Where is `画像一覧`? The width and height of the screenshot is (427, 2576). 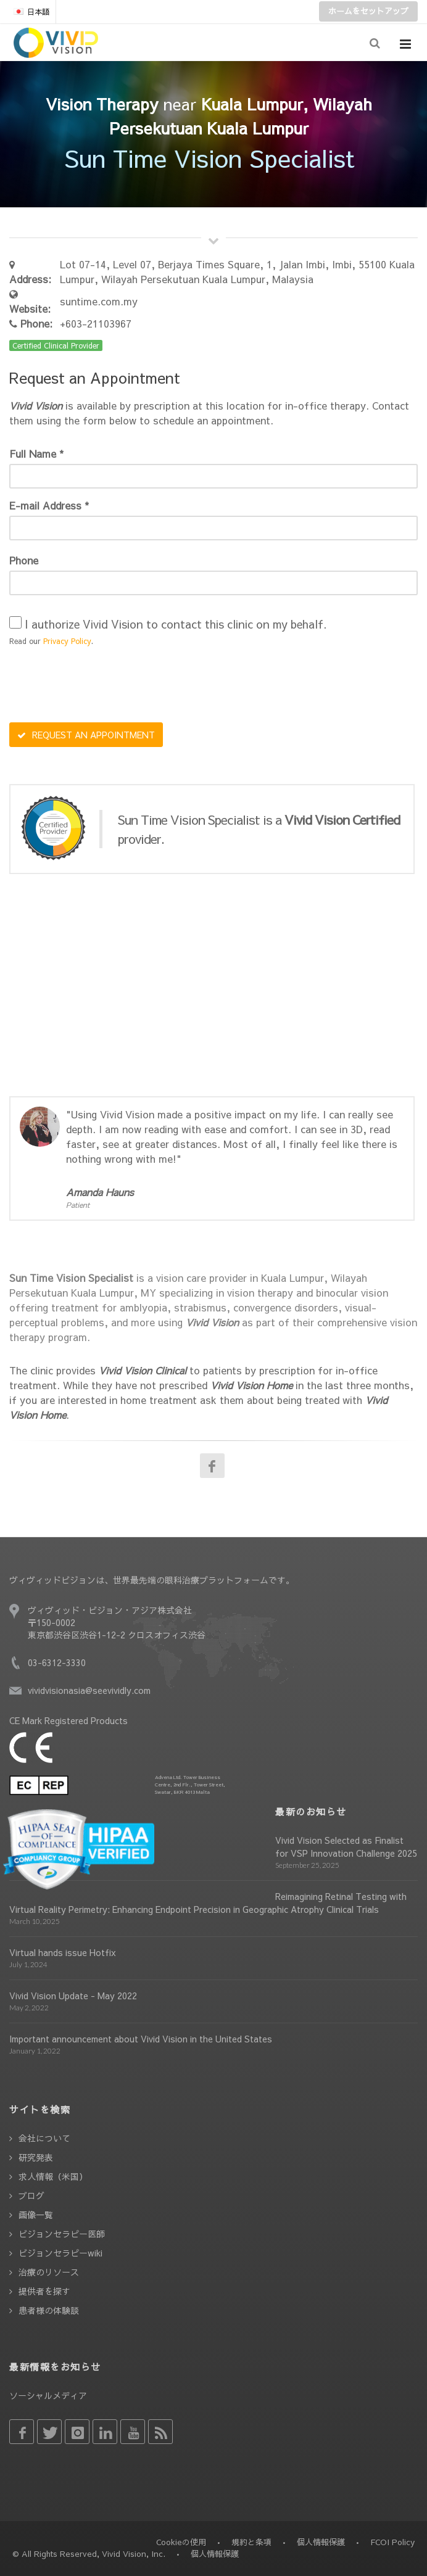 画像一覧 is located at coordinates (36, 2214).